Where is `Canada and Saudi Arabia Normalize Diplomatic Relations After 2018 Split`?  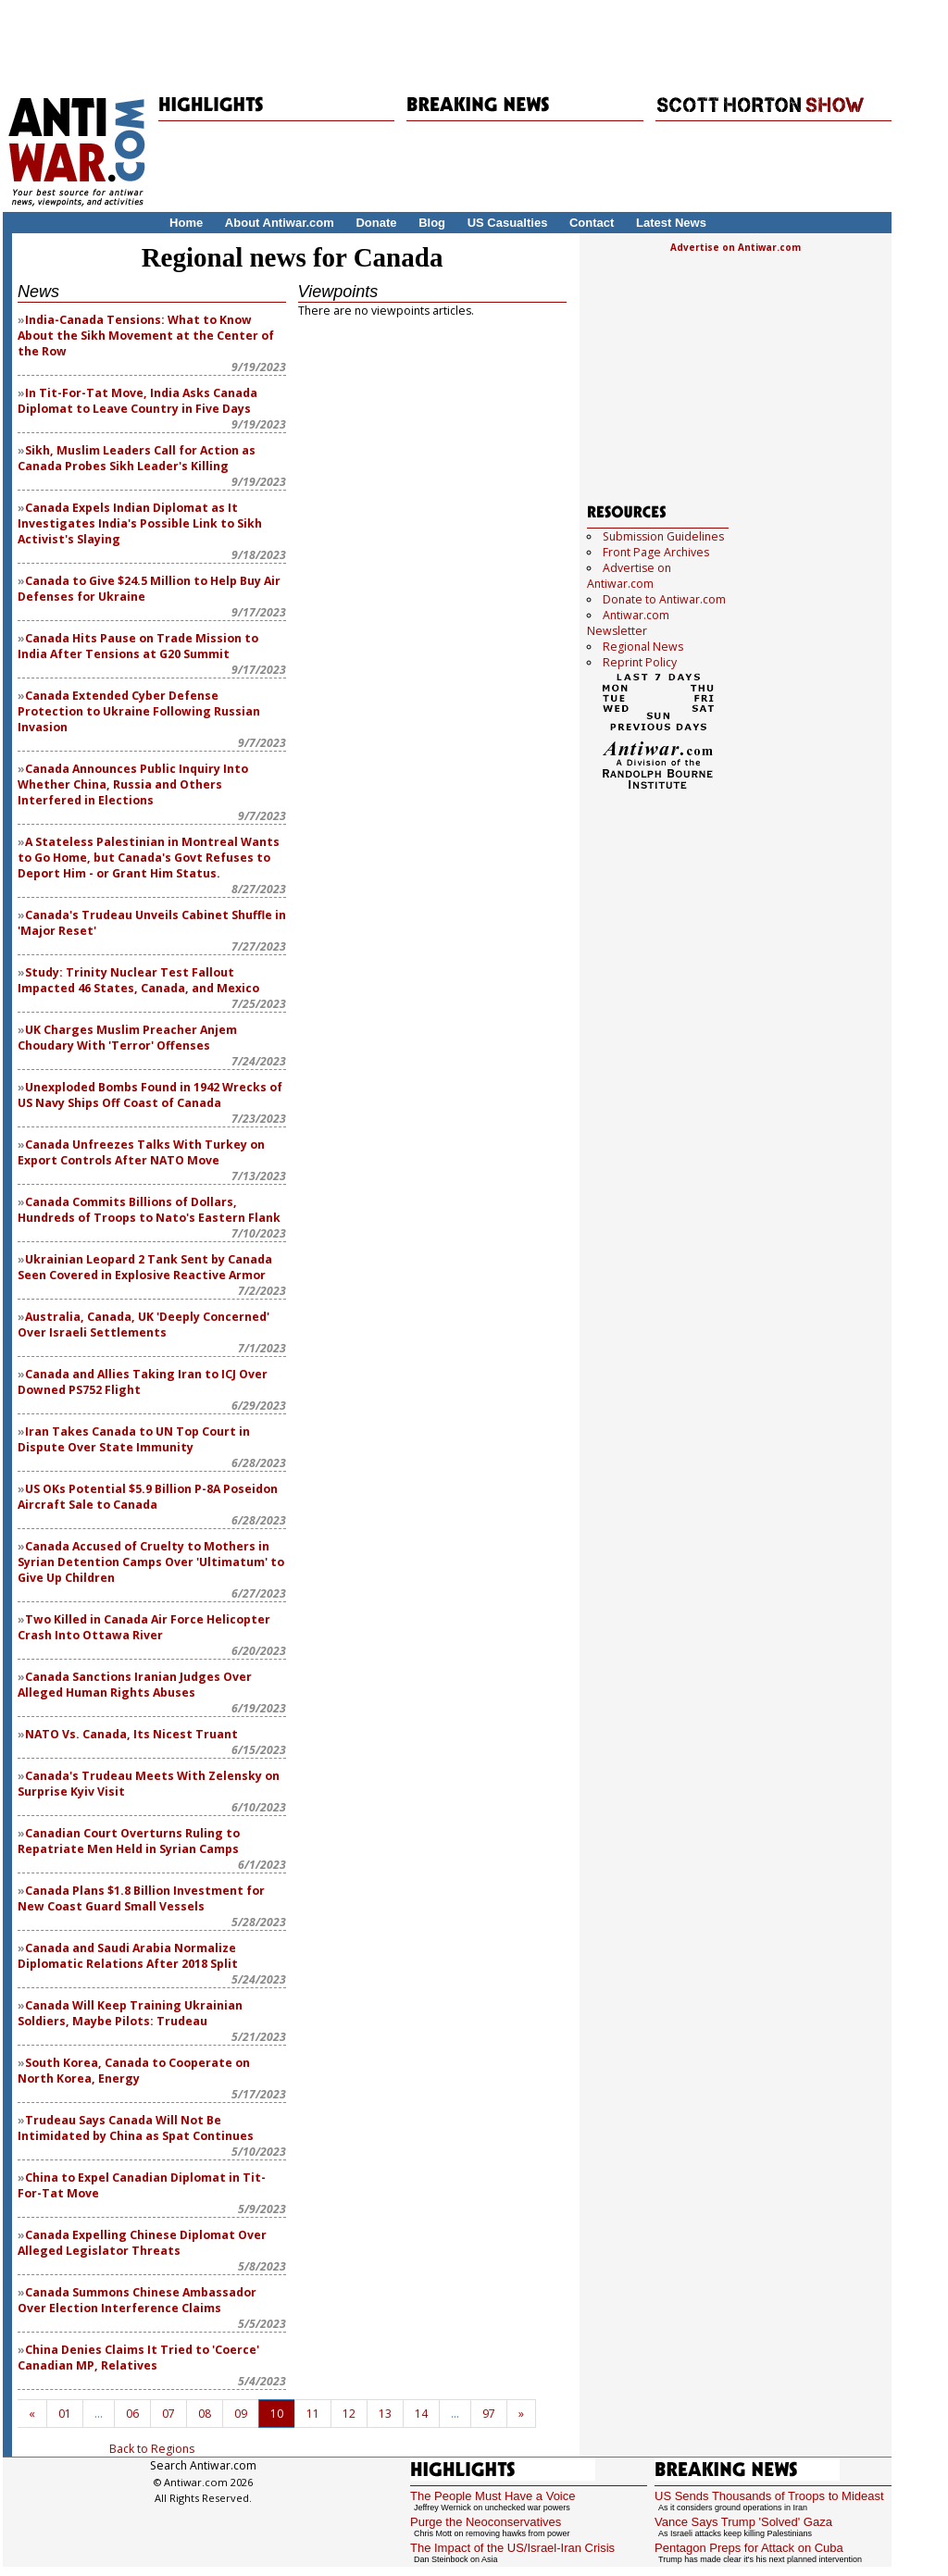
Canada and Saudi Arabia Normalize Diplomatic Relations After 2018 Split is located at coordinates (128, 1956).